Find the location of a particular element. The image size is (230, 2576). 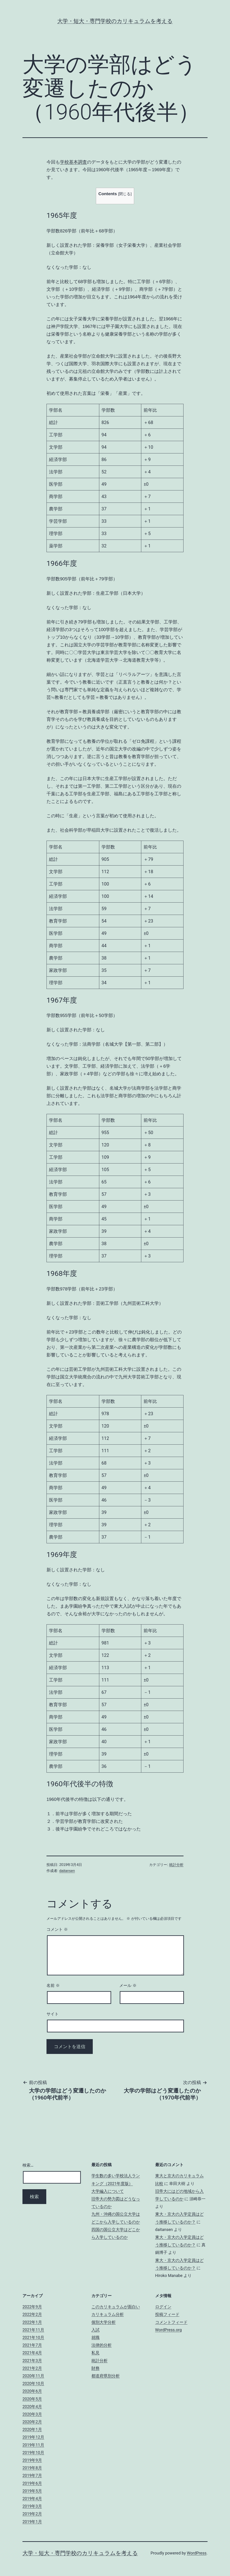

都道府県別分析 is located at coordinates (105, 2375).